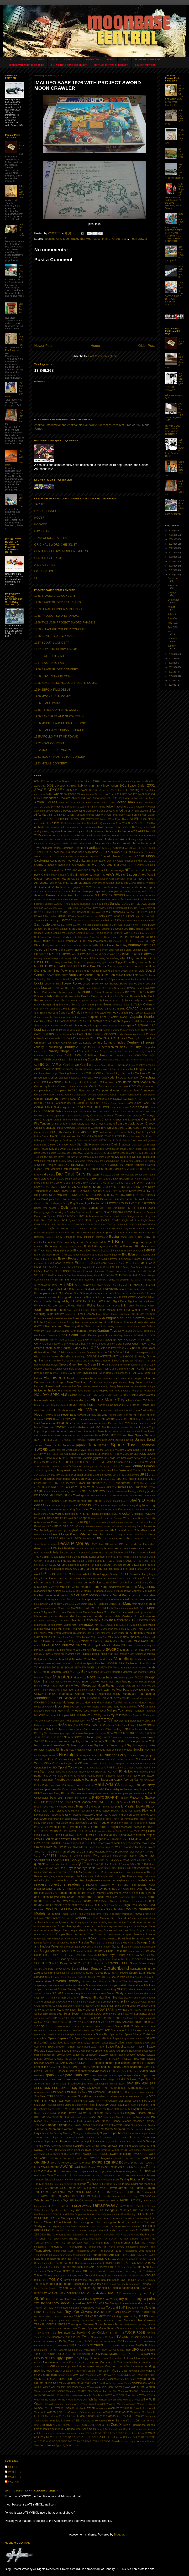  What do you see at coordinates (43, 1220) in the screenshot?
I see `Durham Toys` at bounding box center [43, 1220].